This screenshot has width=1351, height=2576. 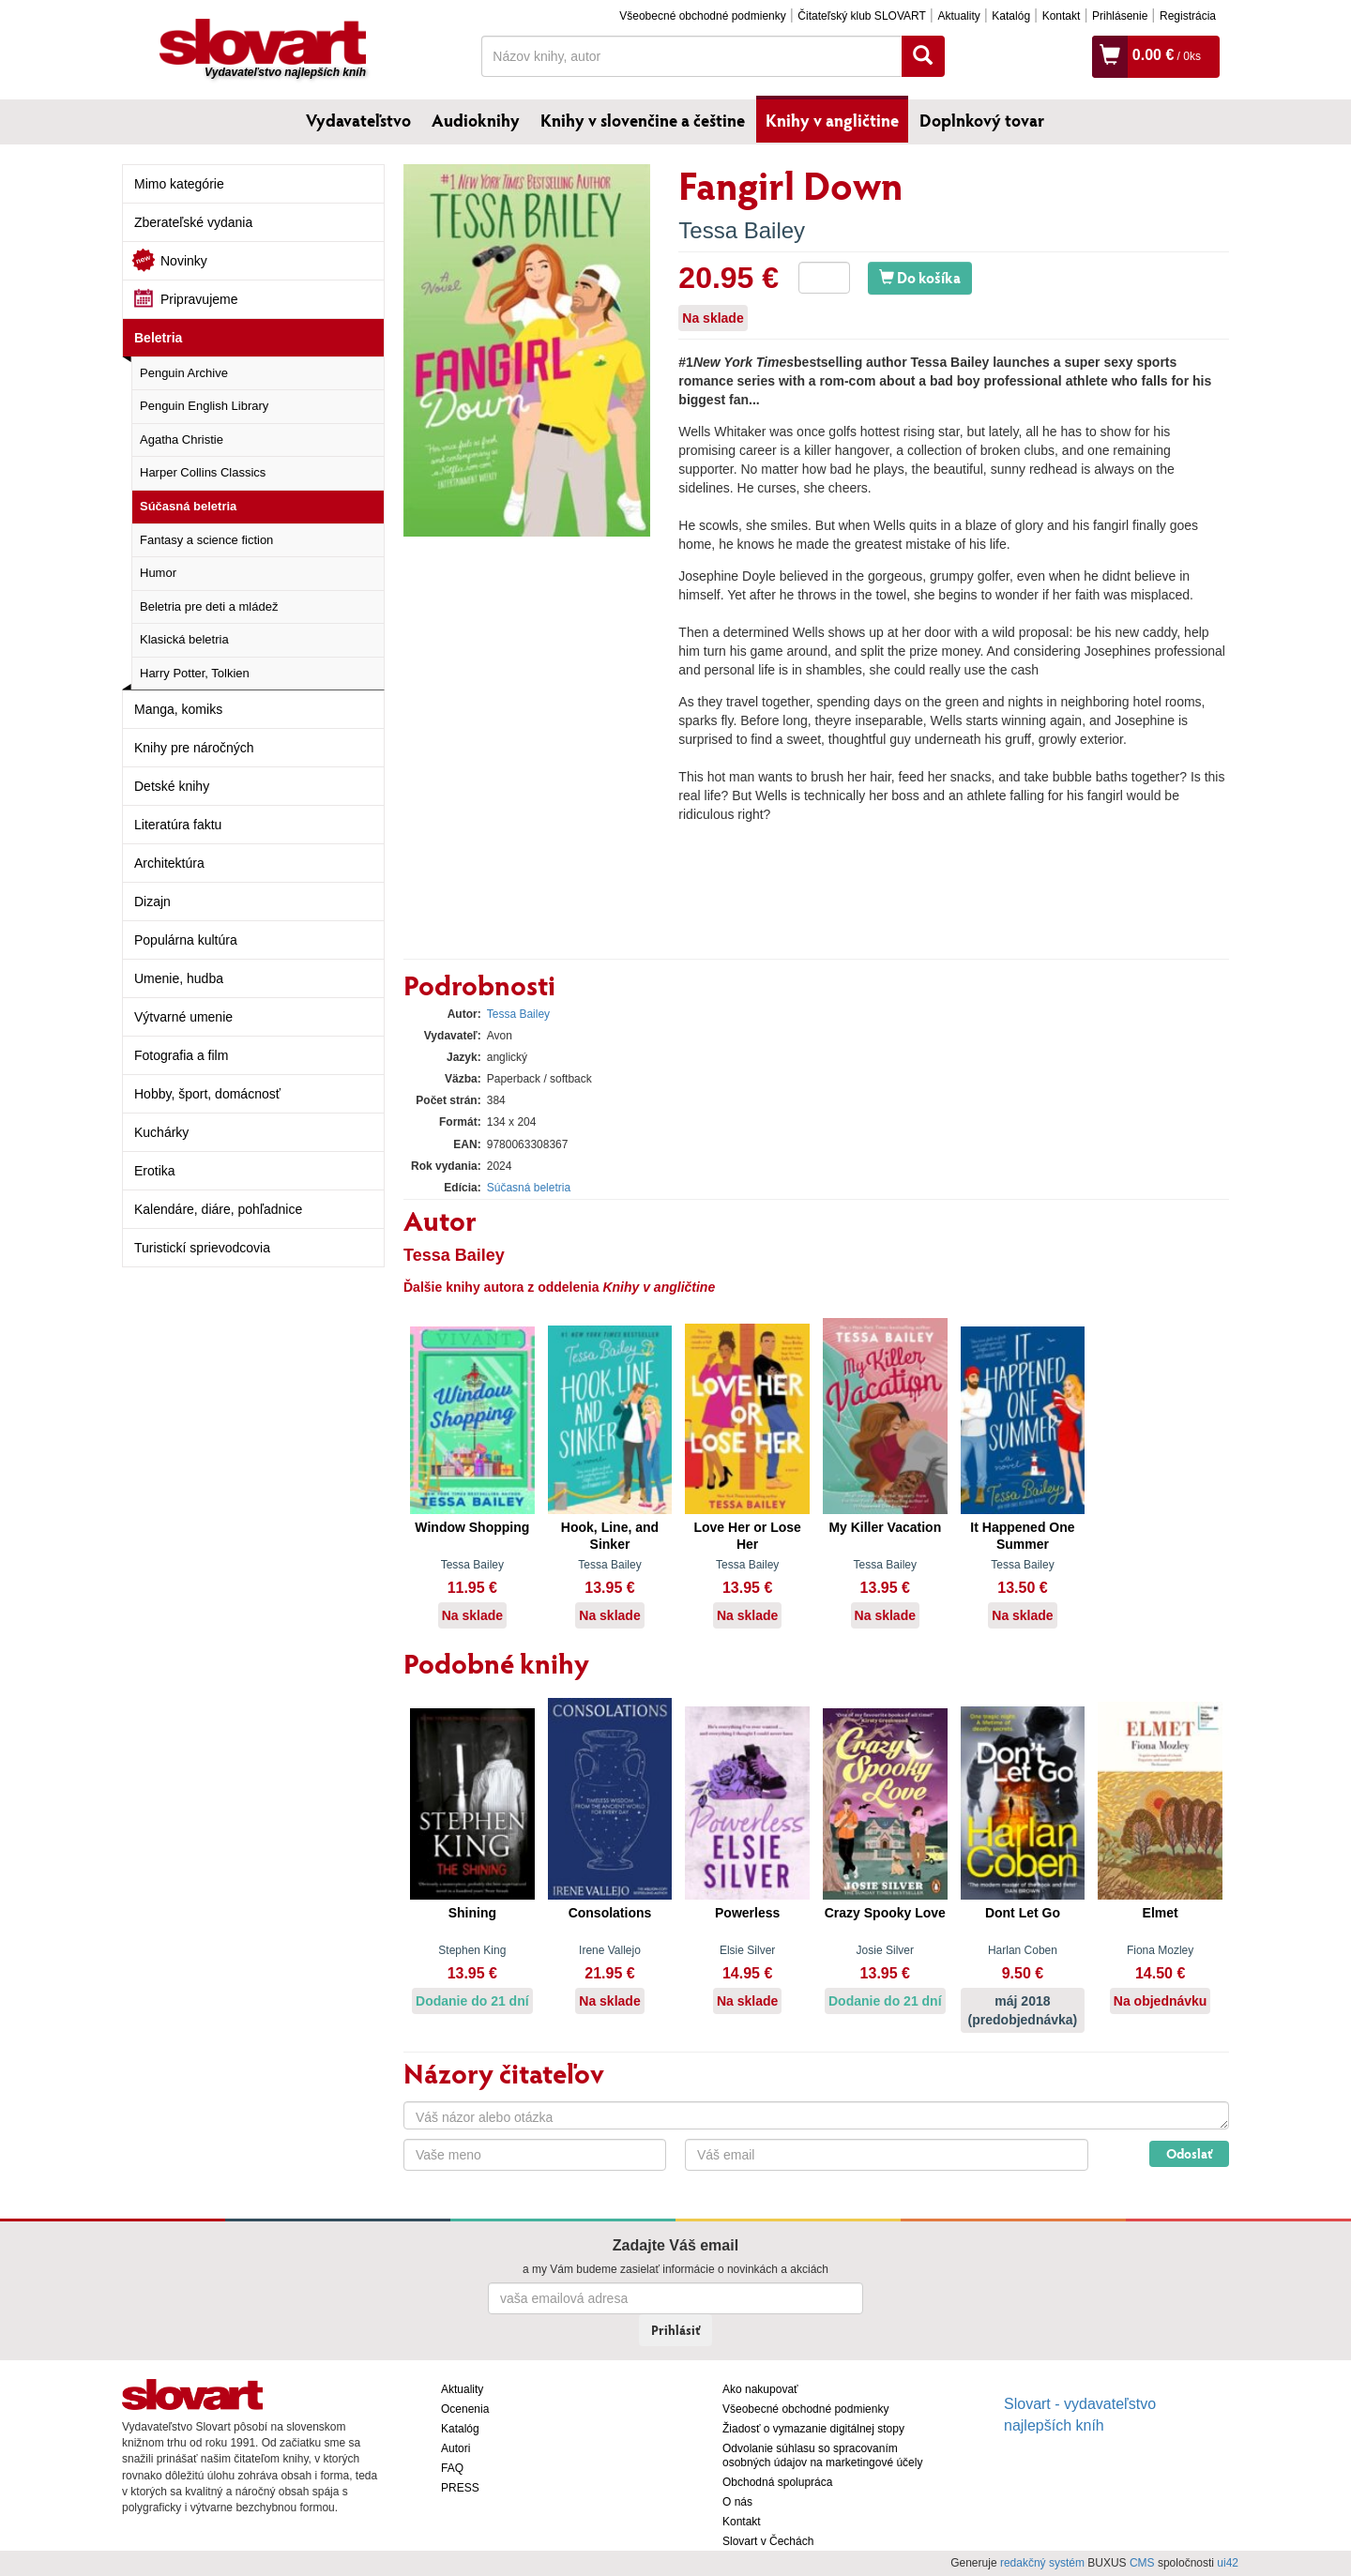 What do you see at coordinates (465, 2409) in the screenshot?
I see `Ocenenia` at bounding box center [465, 2409].